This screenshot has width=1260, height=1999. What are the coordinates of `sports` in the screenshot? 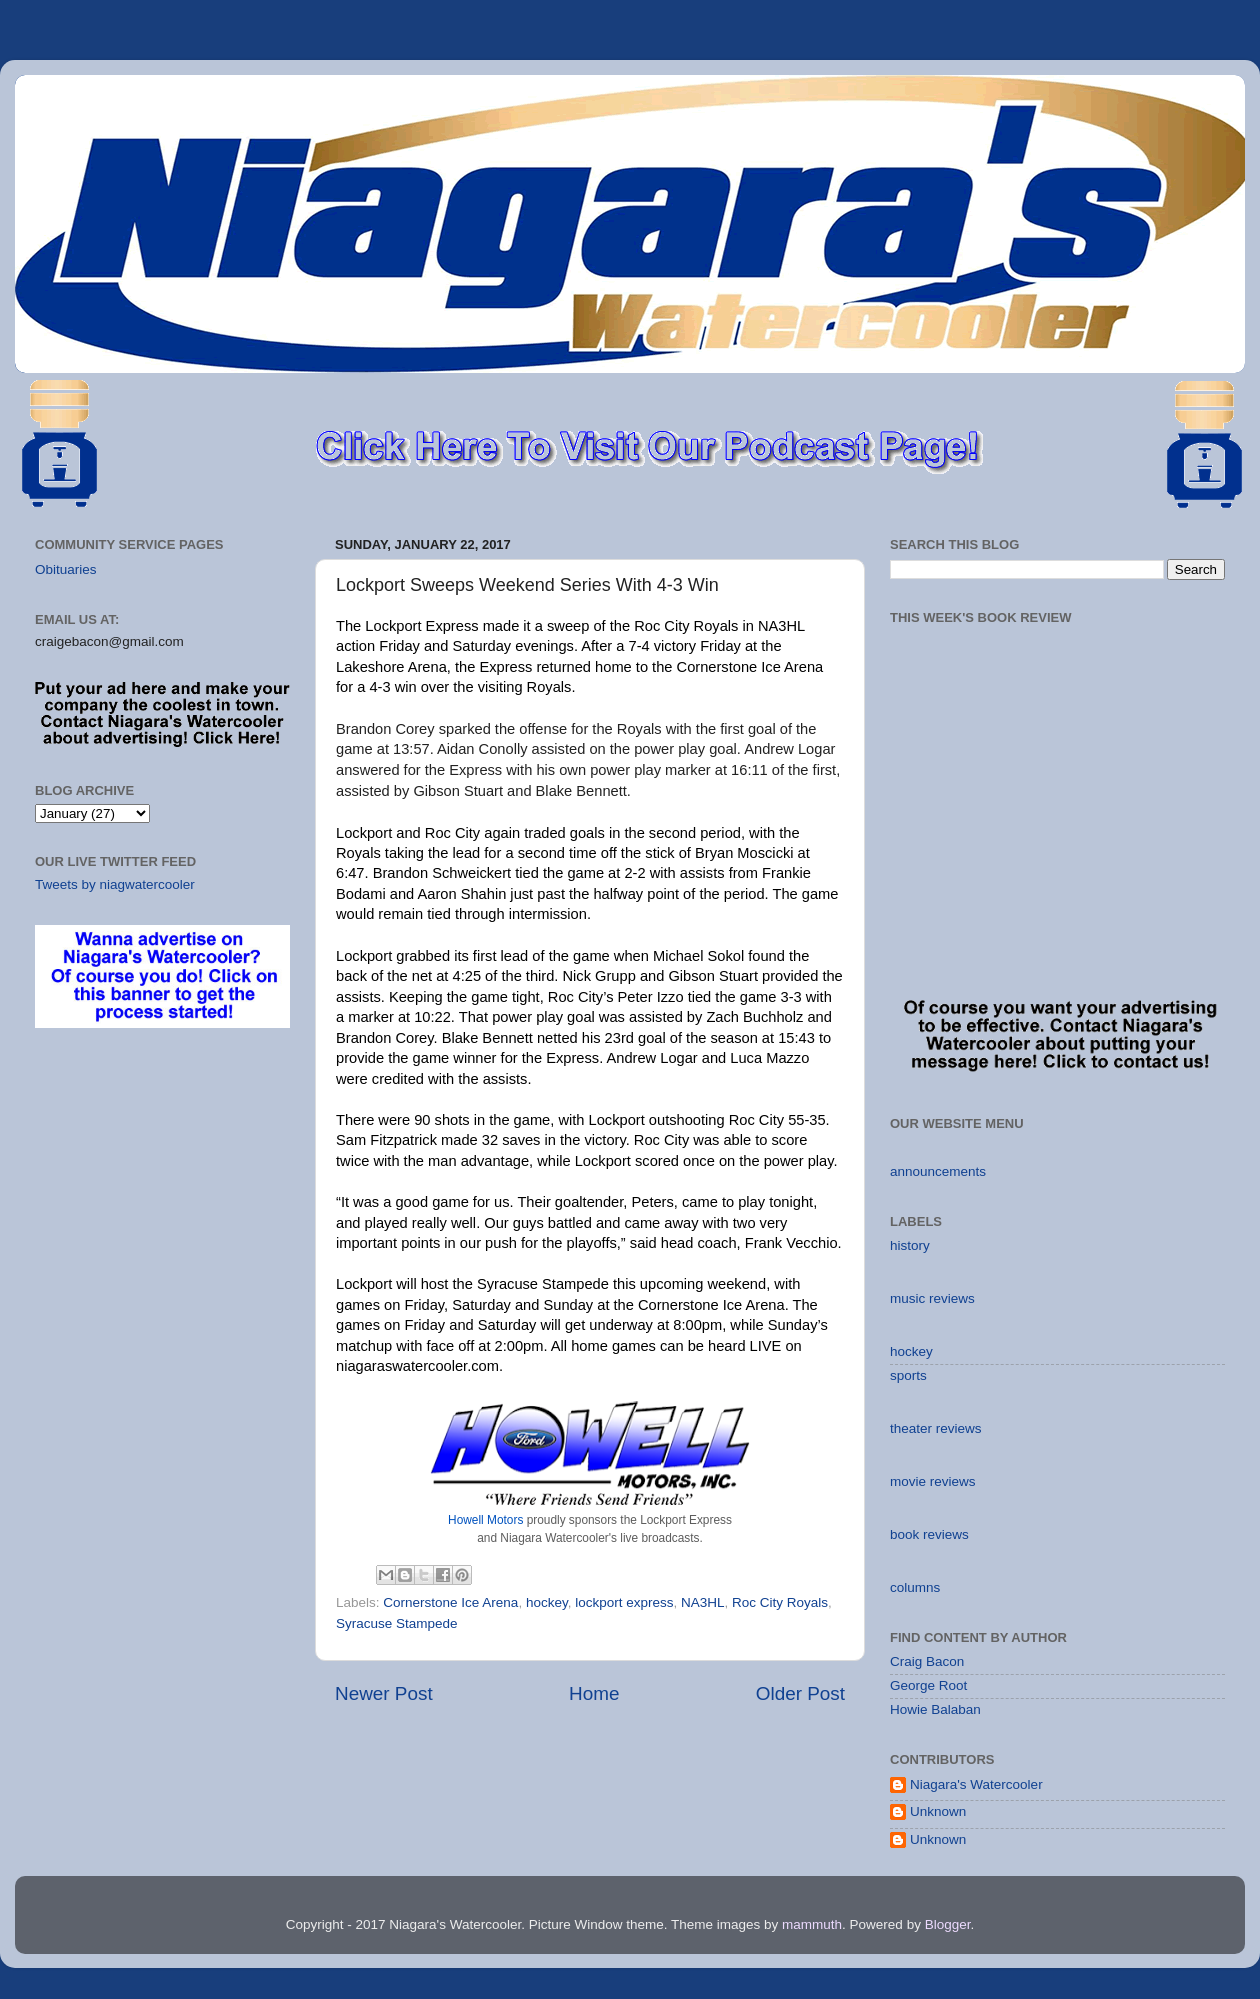 It's located at (908, 1375).